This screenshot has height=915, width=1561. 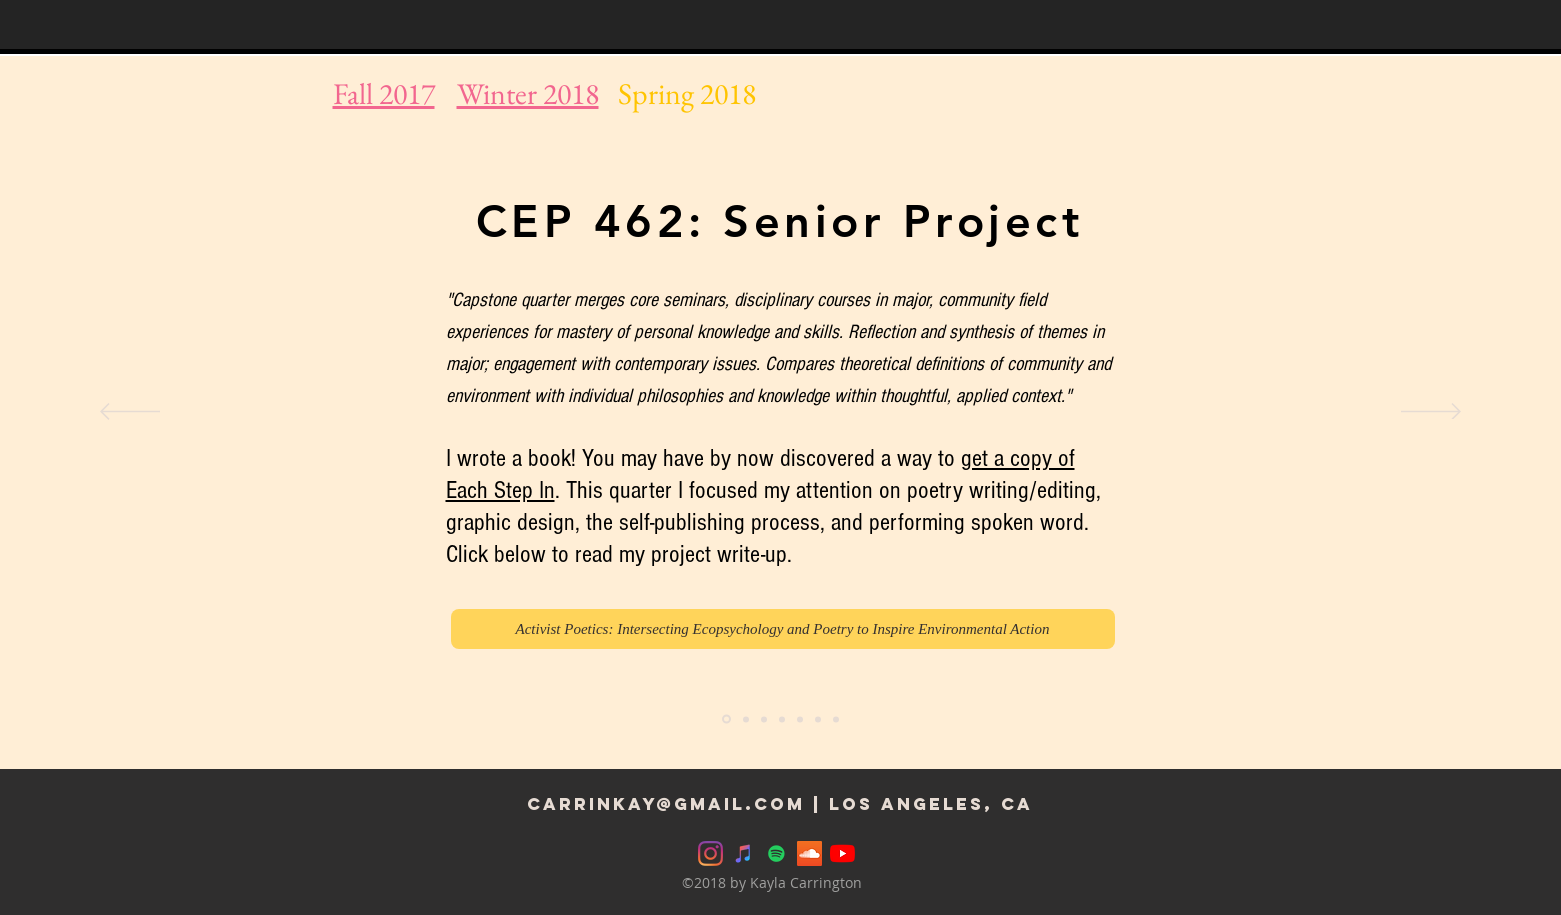 What do you see at coordinates (782, 719) in the screenshot?
I see `[EDUC 299: Education colloquium]` at bounding box center [782, 719].